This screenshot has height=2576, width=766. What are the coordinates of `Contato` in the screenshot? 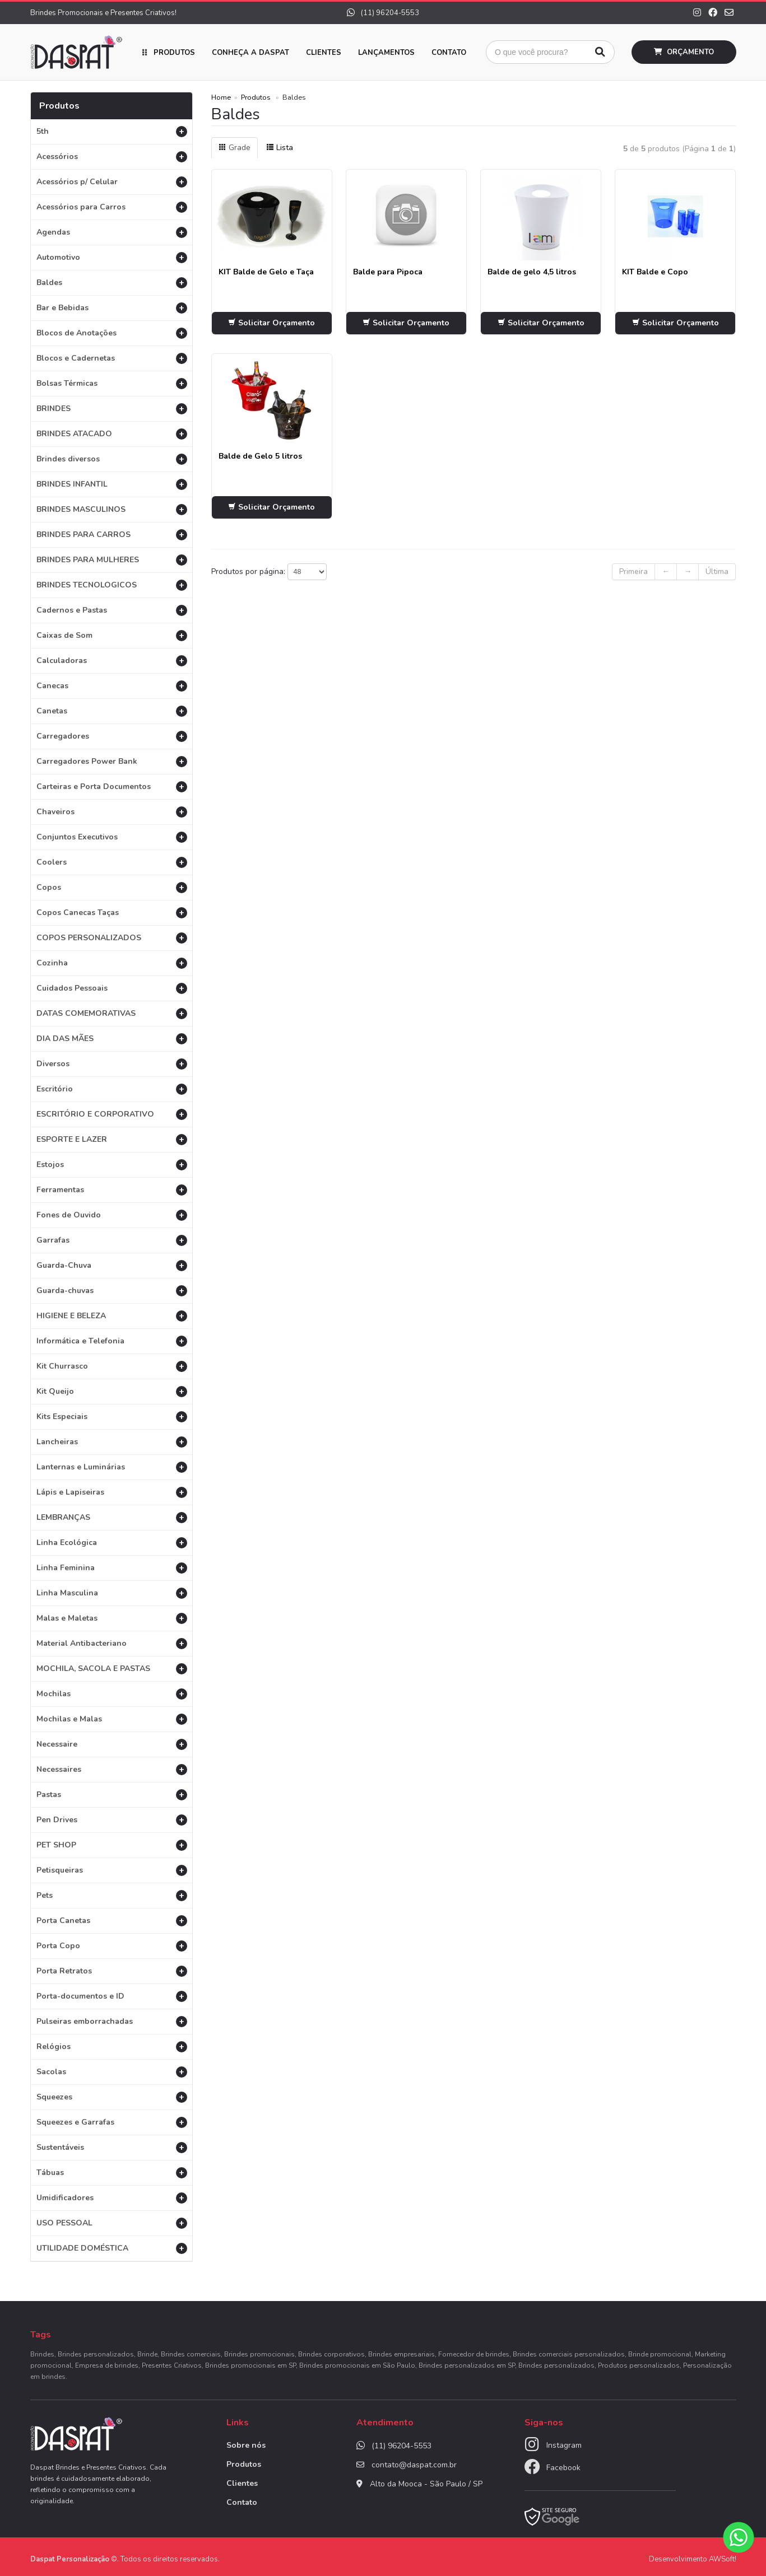 It's located at (448, 53).